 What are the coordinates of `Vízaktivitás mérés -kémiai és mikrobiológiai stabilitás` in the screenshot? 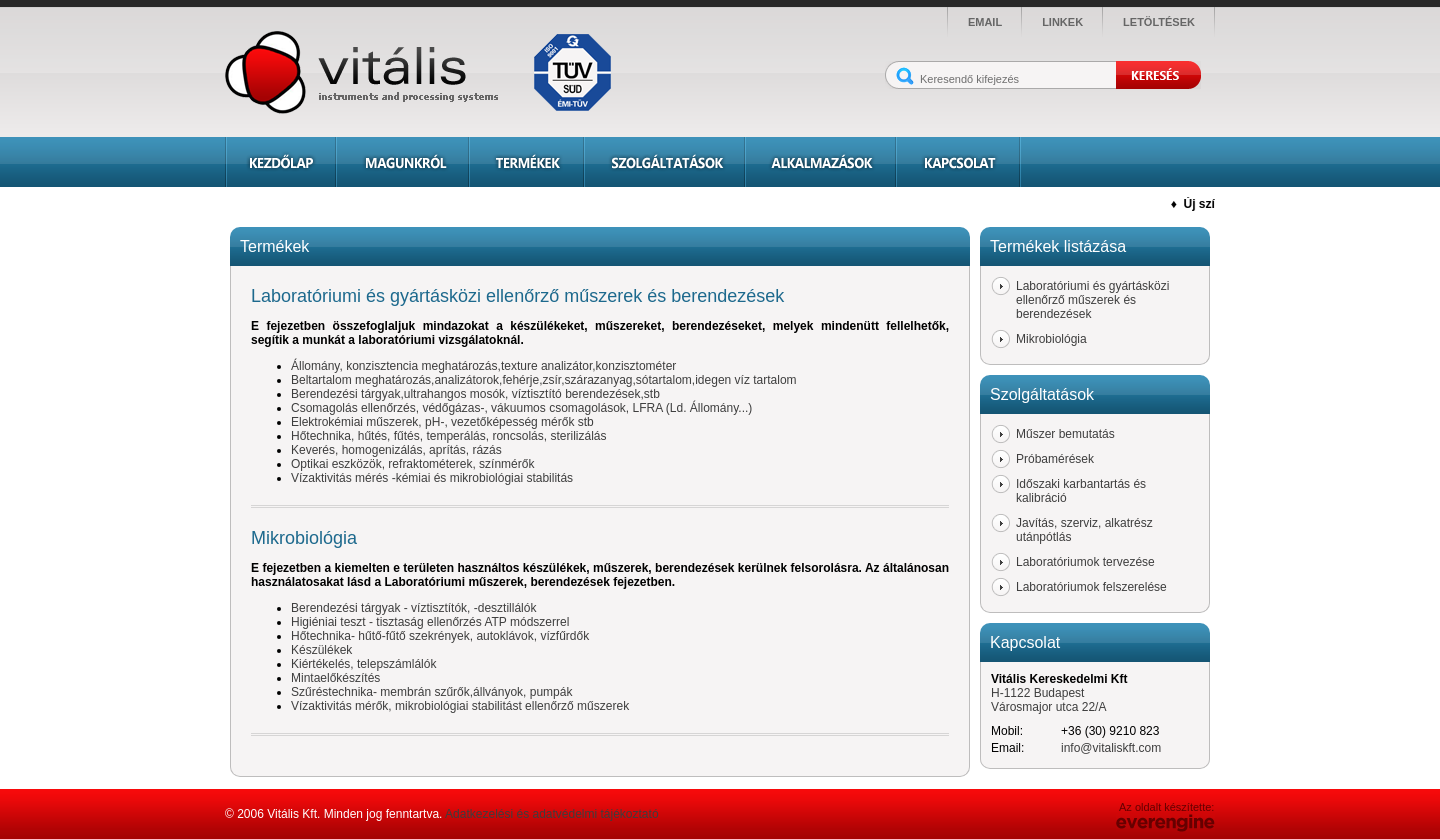 It's located at (432, 478).